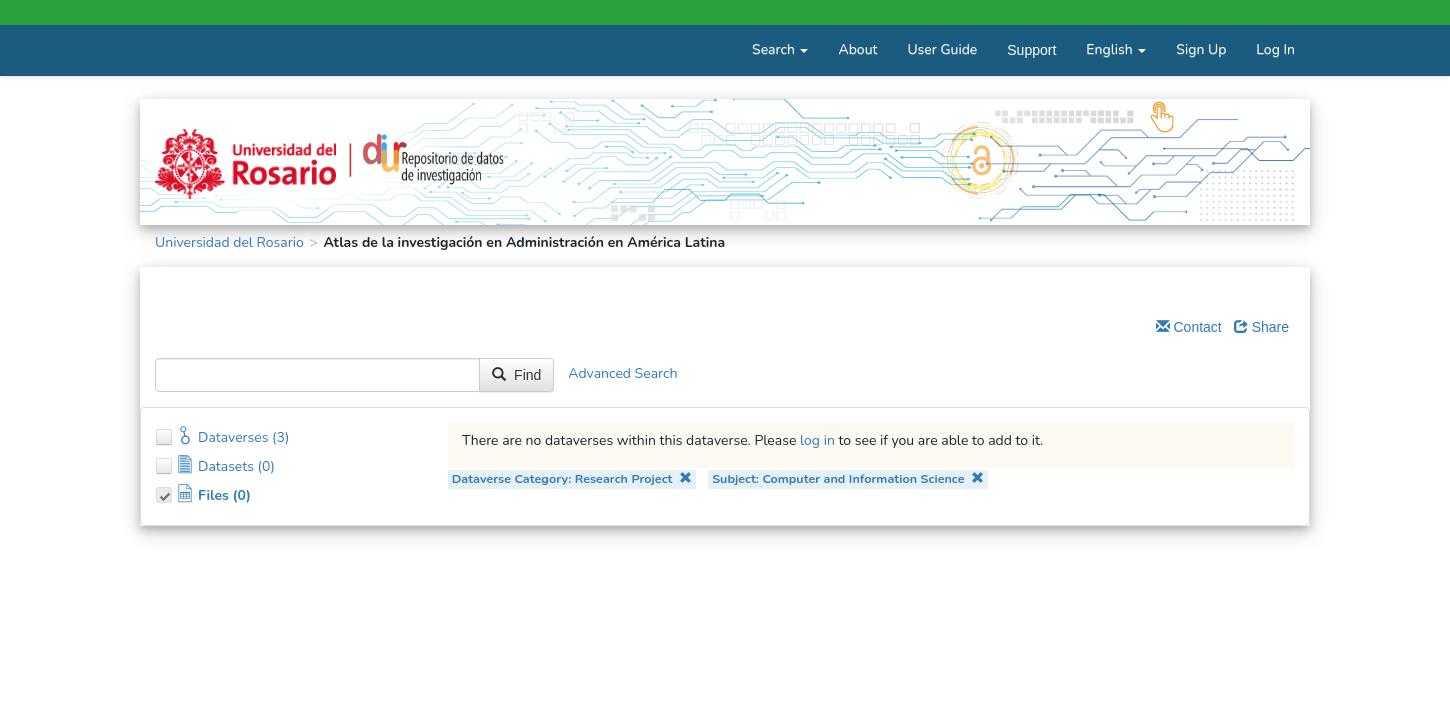  What do you see at coordinates (1275, 49) in the screenshot?
I see `Log In` at bounding box center [1275, 49].